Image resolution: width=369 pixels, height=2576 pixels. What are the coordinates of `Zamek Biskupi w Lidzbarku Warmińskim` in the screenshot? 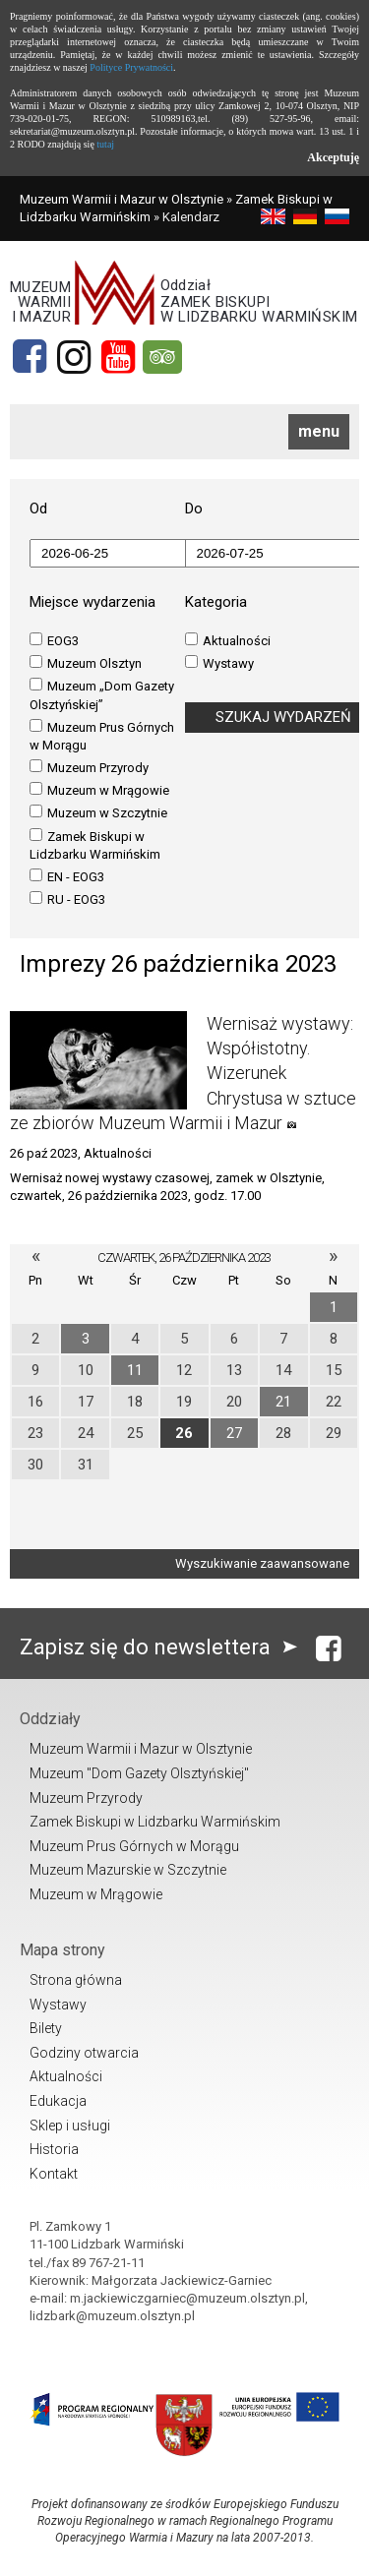 It's located at (95, 845).